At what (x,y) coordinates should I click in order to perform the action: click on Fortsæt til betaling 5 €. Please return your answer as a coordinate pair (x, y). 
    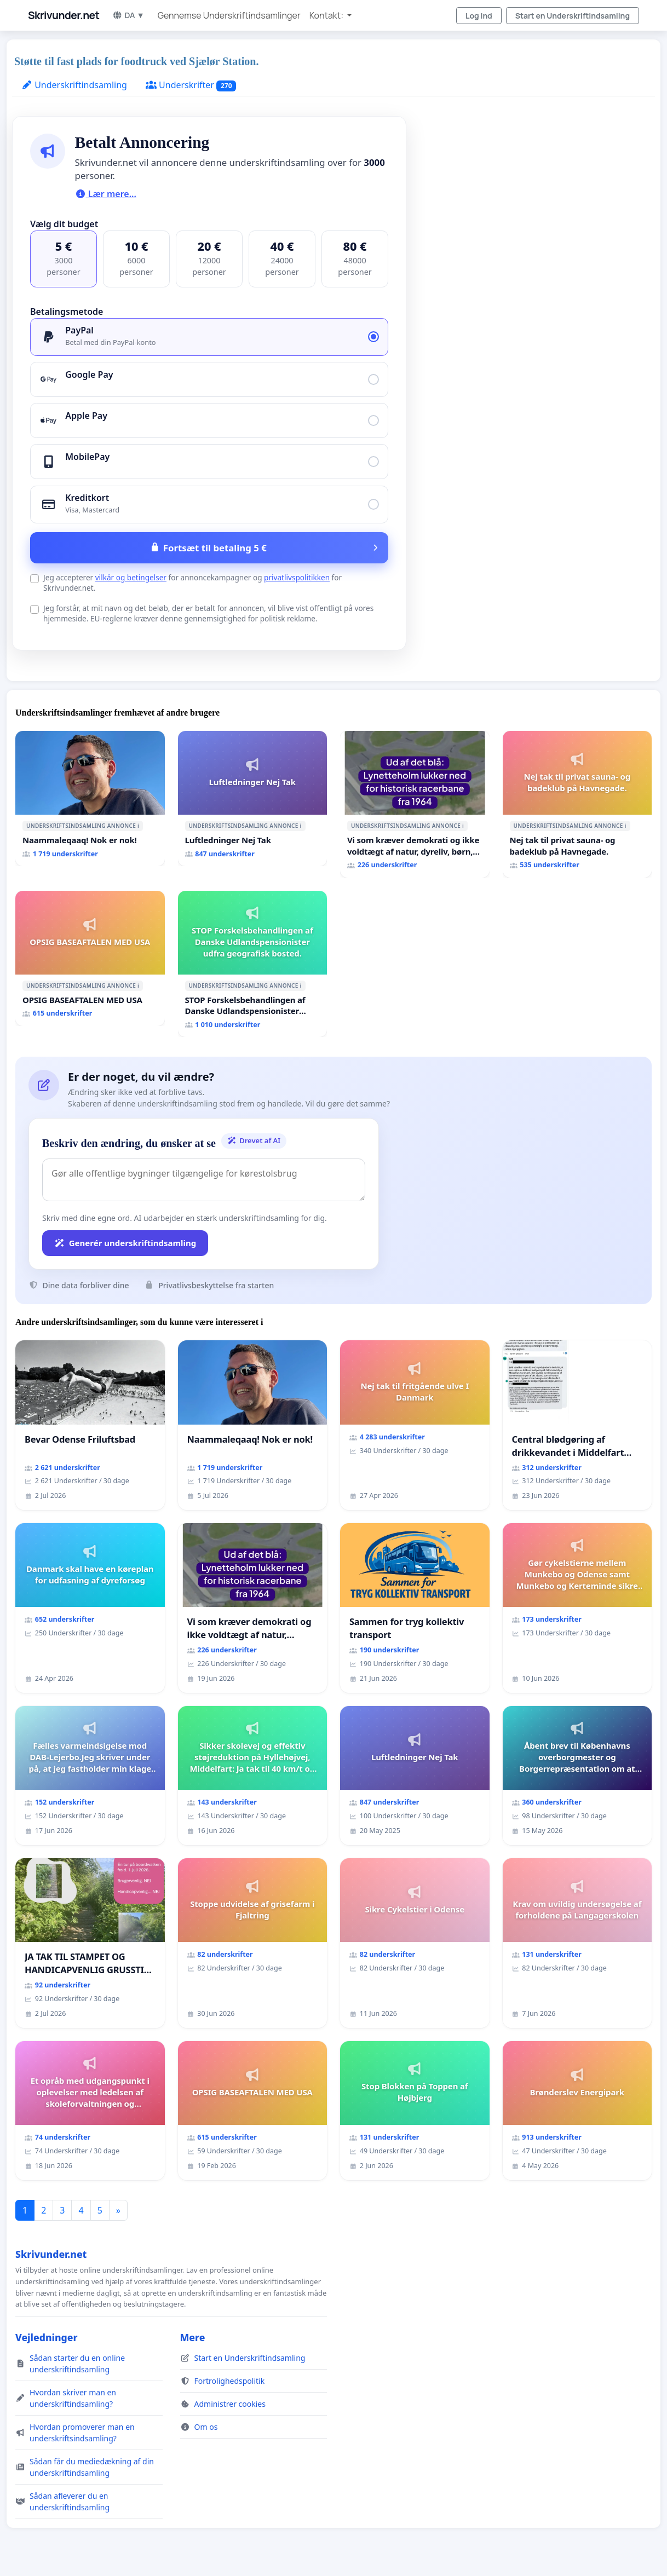
    Looking at the image, I should click on (215, 547).